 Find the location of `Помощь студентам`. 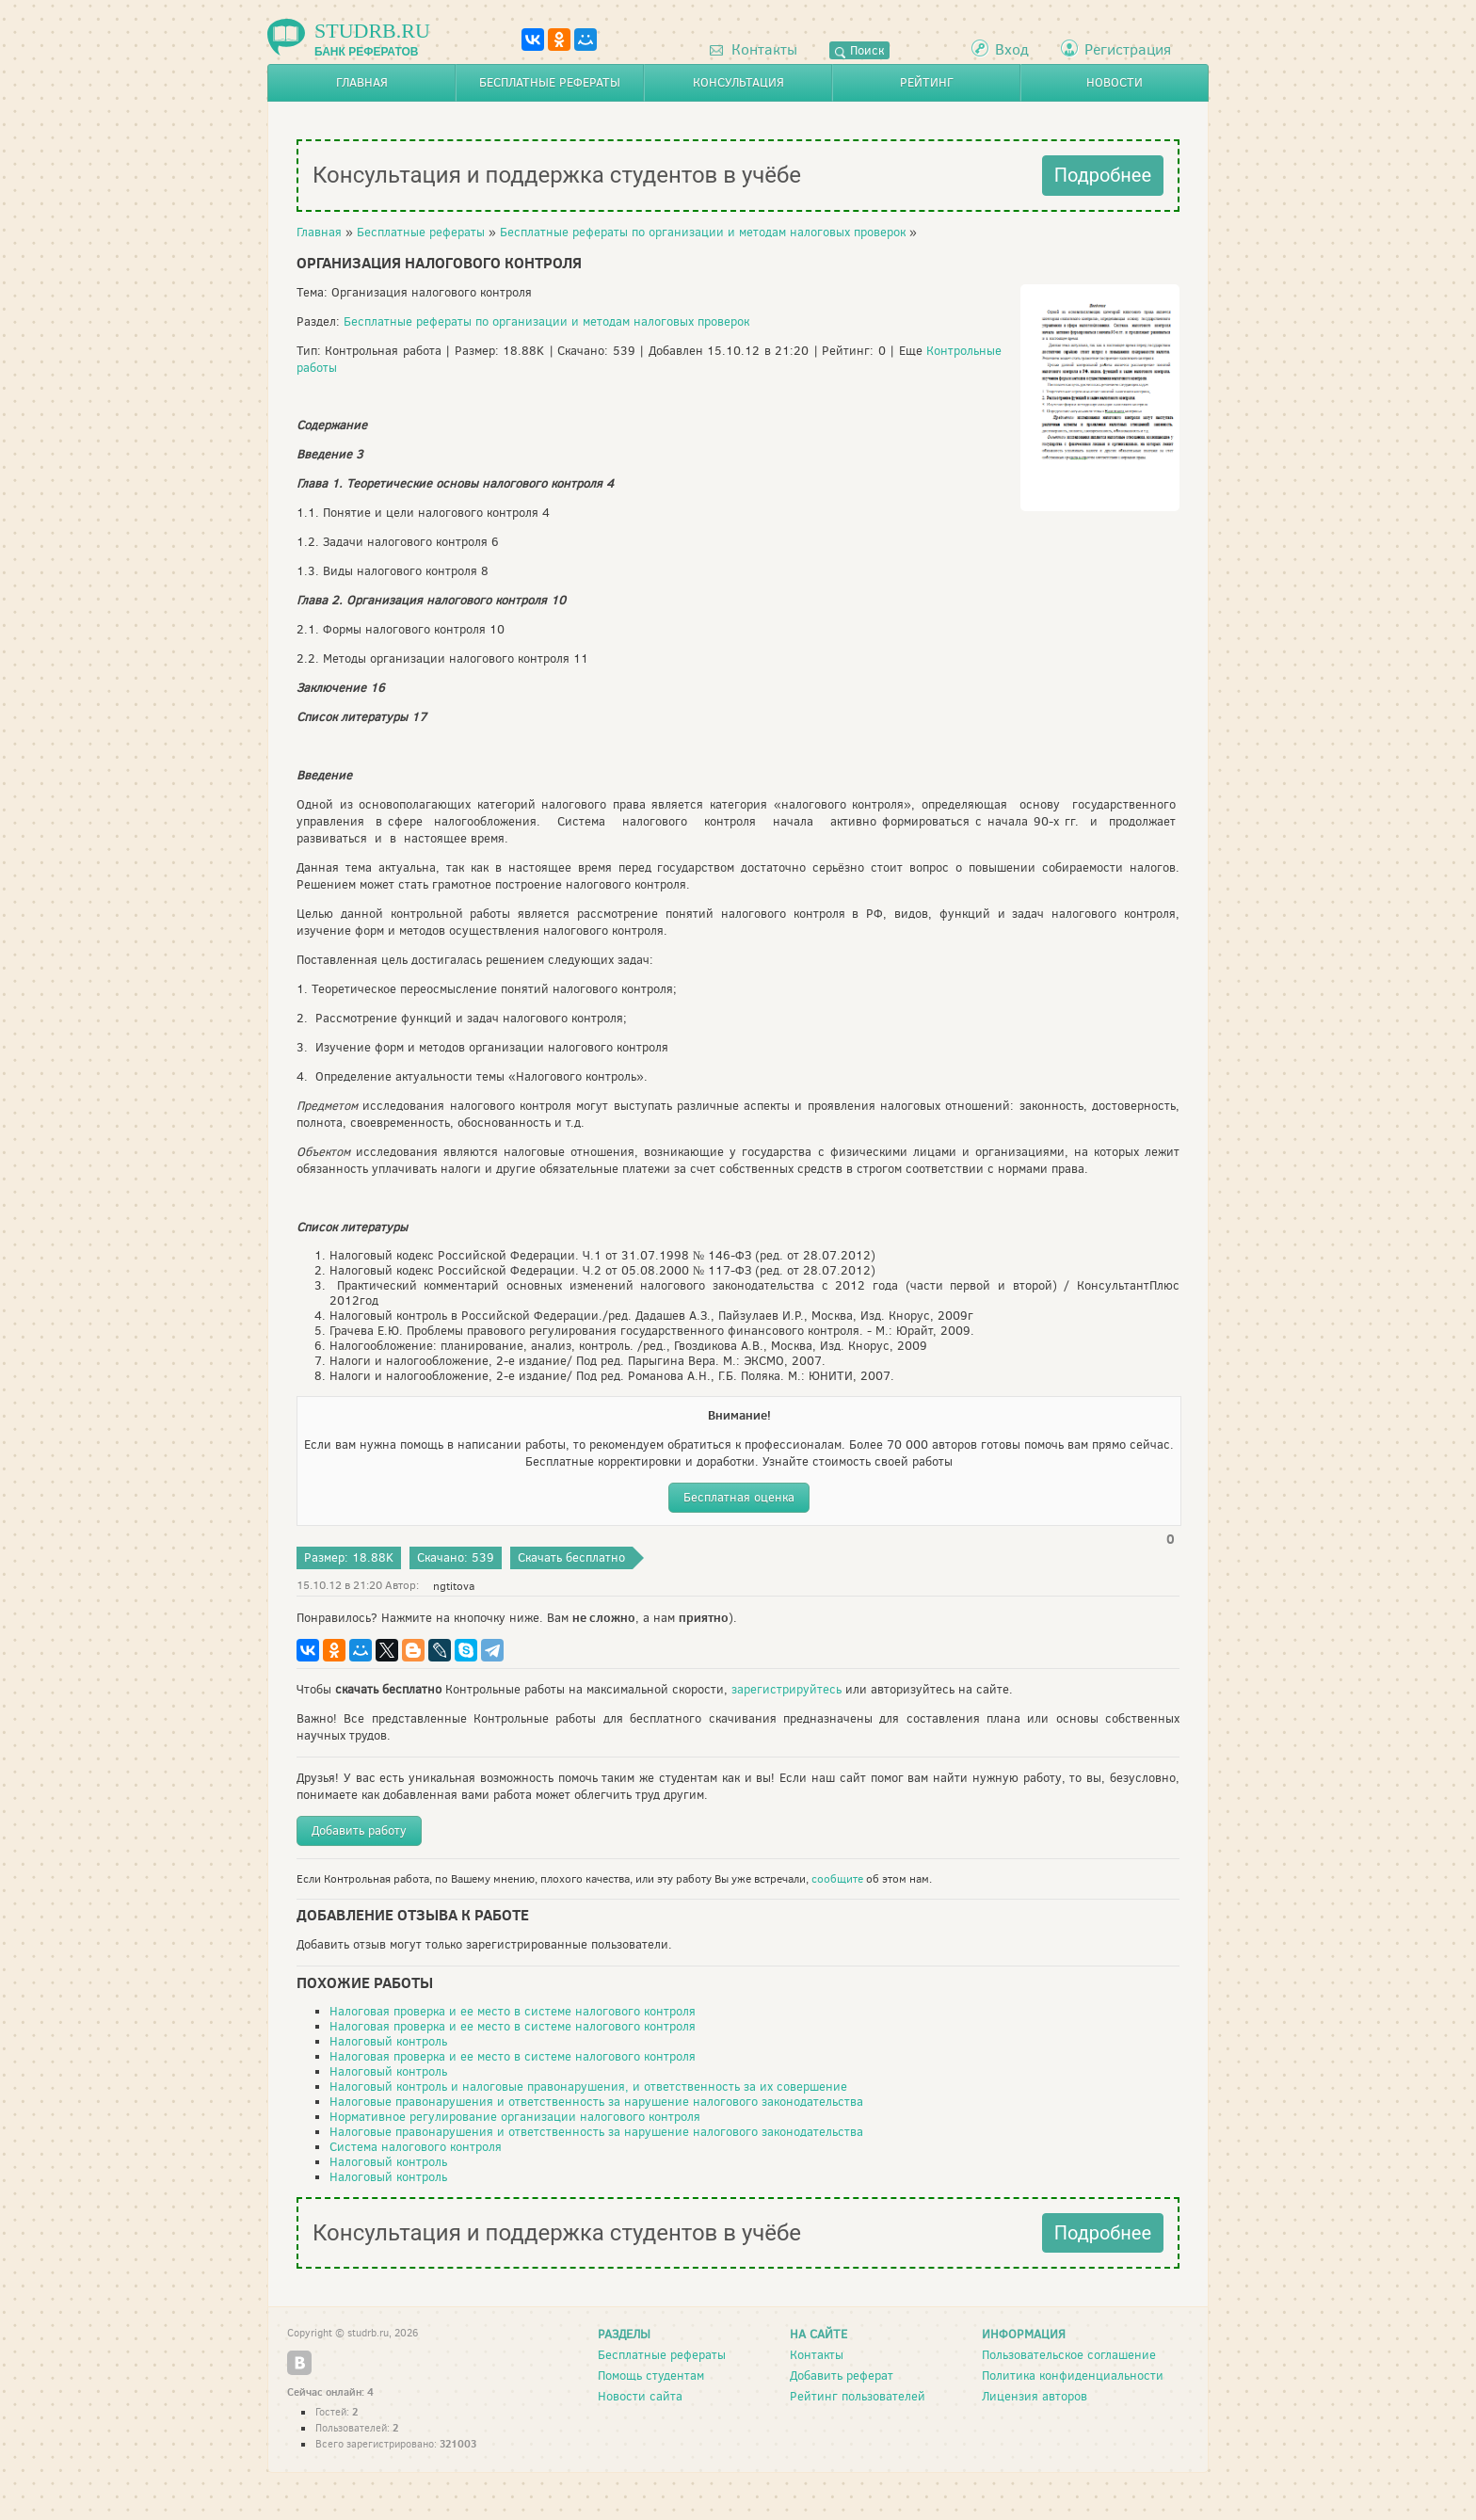

Помощь студентам is located at coordinates (651, 2376).